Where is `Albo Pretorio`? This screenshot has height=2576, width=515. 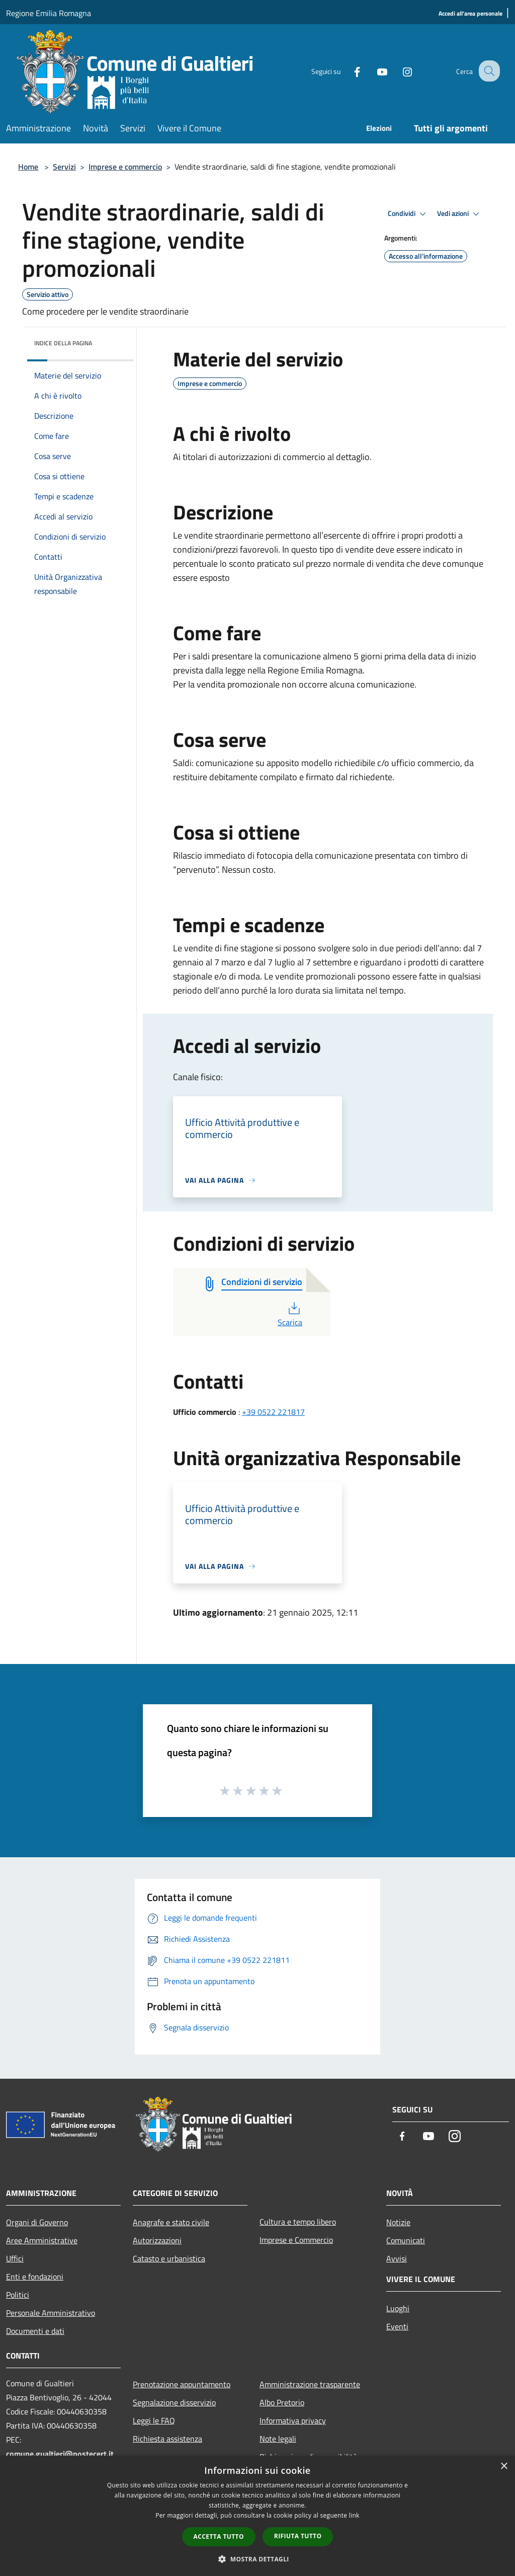 Albo Pretorio is located at coordinates (282, 2402).